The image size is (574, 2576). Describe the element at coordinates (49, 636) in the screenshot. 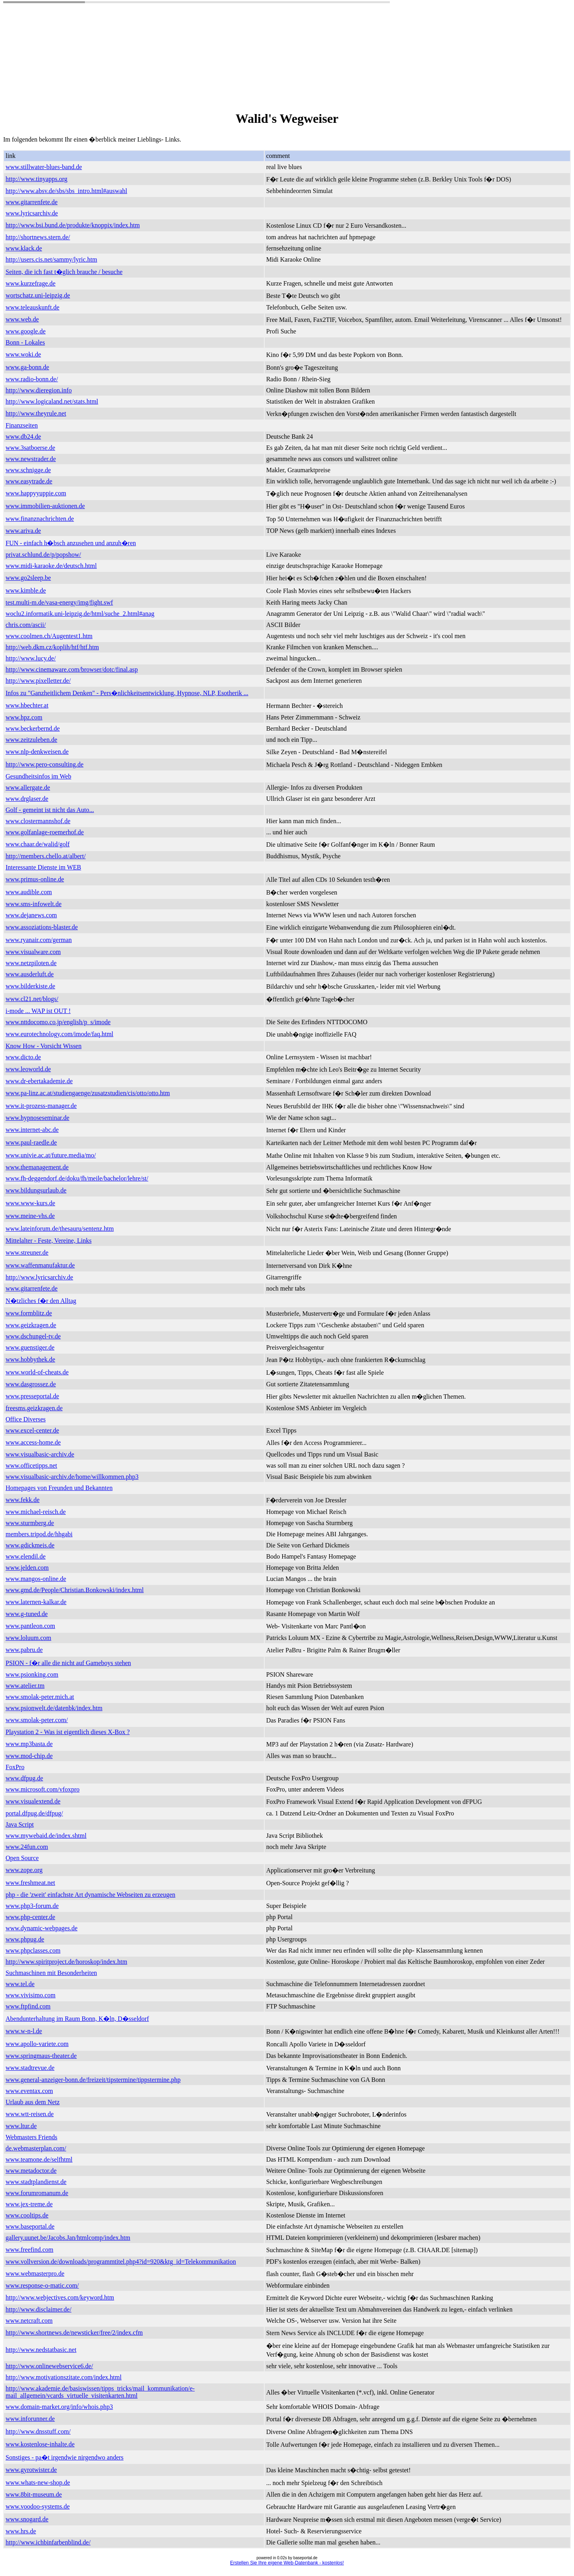

I see `www.coolmen.ch/Augentest1.htm` at that location.